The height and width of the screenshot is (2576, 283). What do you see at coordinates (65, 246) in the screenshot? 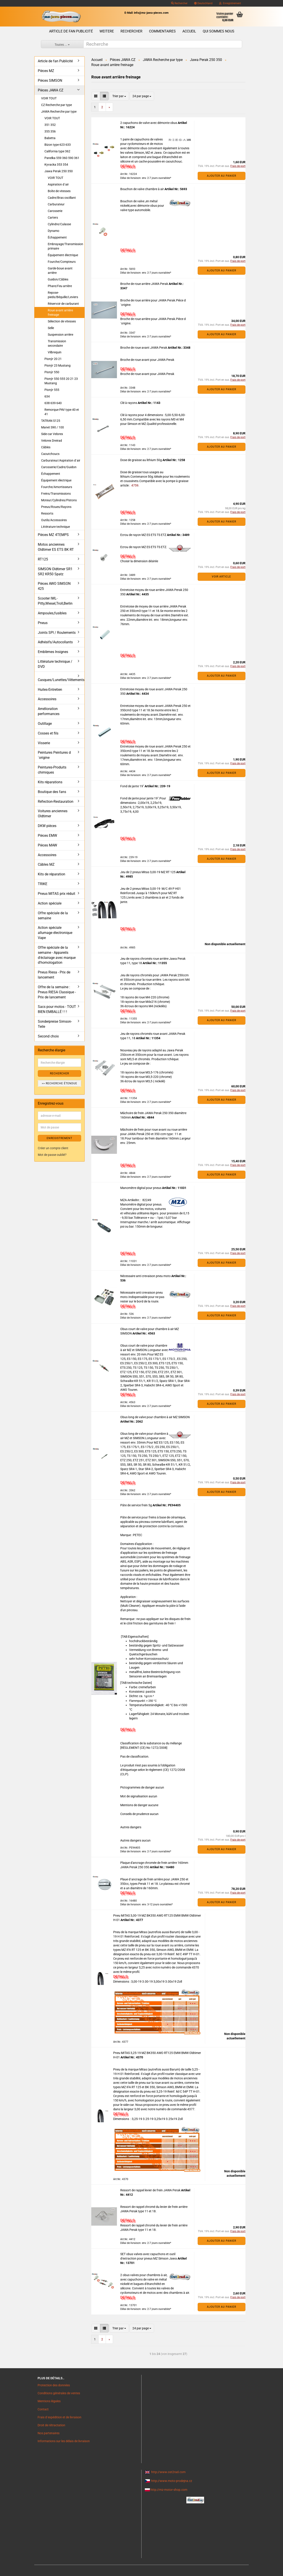
I see `Embrayage/Transmission primaire` at bounding box center [65, 246].